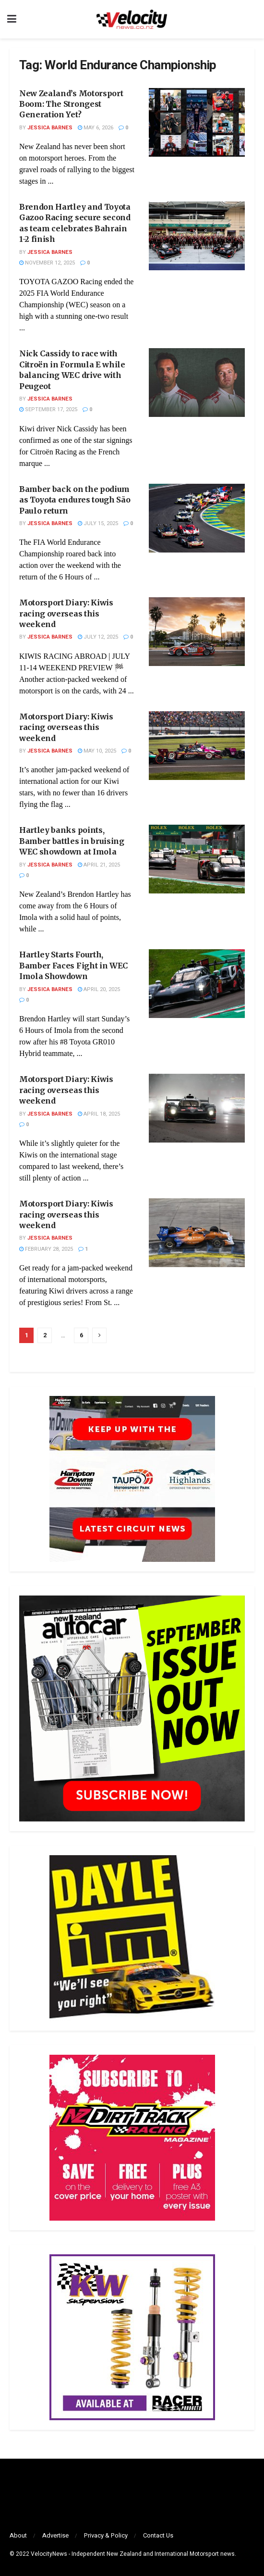 This screenshot has height=2576, width=264. What do you see at coordinates (98, 523) in the screenshot?
I see `July 15, 2025` at bounding box center [98, 523].